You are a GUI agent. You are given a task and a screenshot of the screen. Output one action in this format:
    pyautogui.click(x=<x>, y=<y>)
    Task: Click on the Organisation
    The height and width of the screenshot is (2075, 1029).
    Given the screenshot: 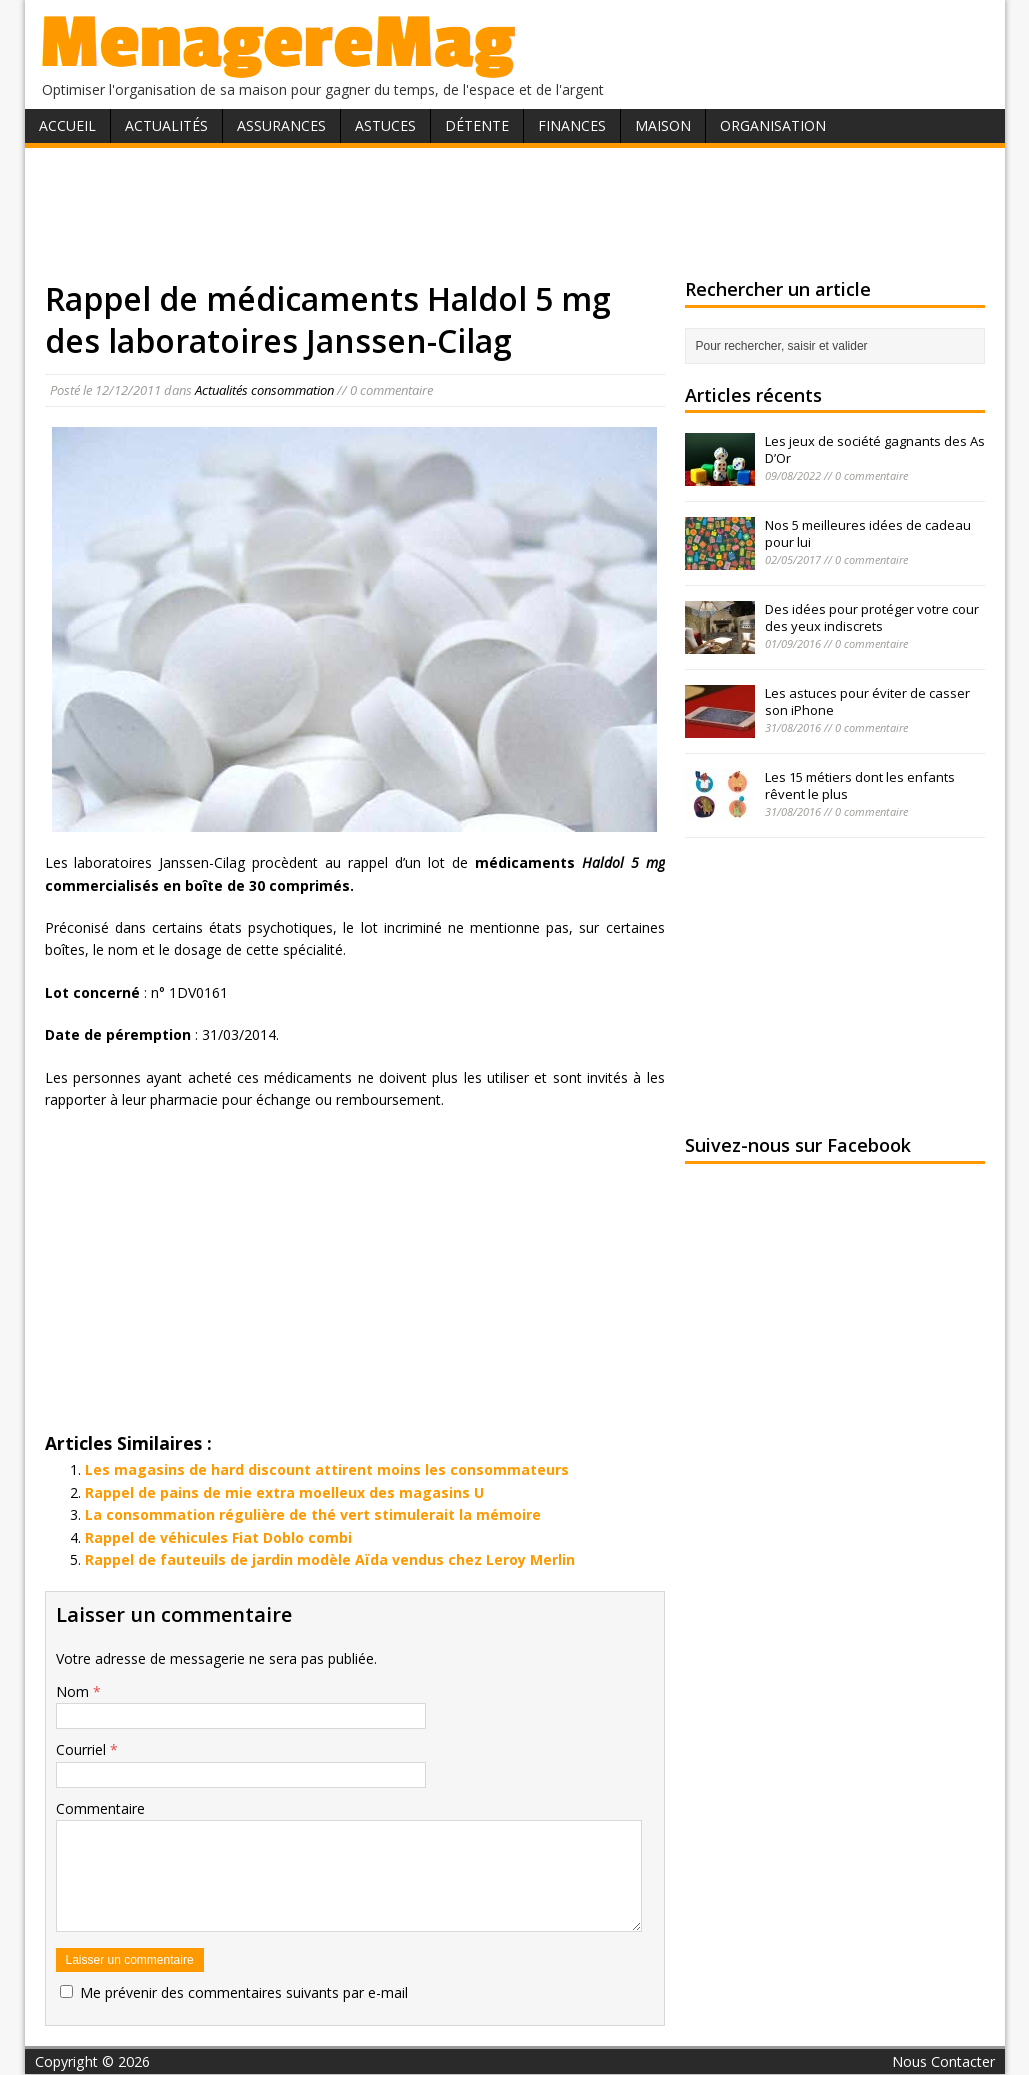 What is the action you would take?
    pyautogui.click(x=773, y=125)
    